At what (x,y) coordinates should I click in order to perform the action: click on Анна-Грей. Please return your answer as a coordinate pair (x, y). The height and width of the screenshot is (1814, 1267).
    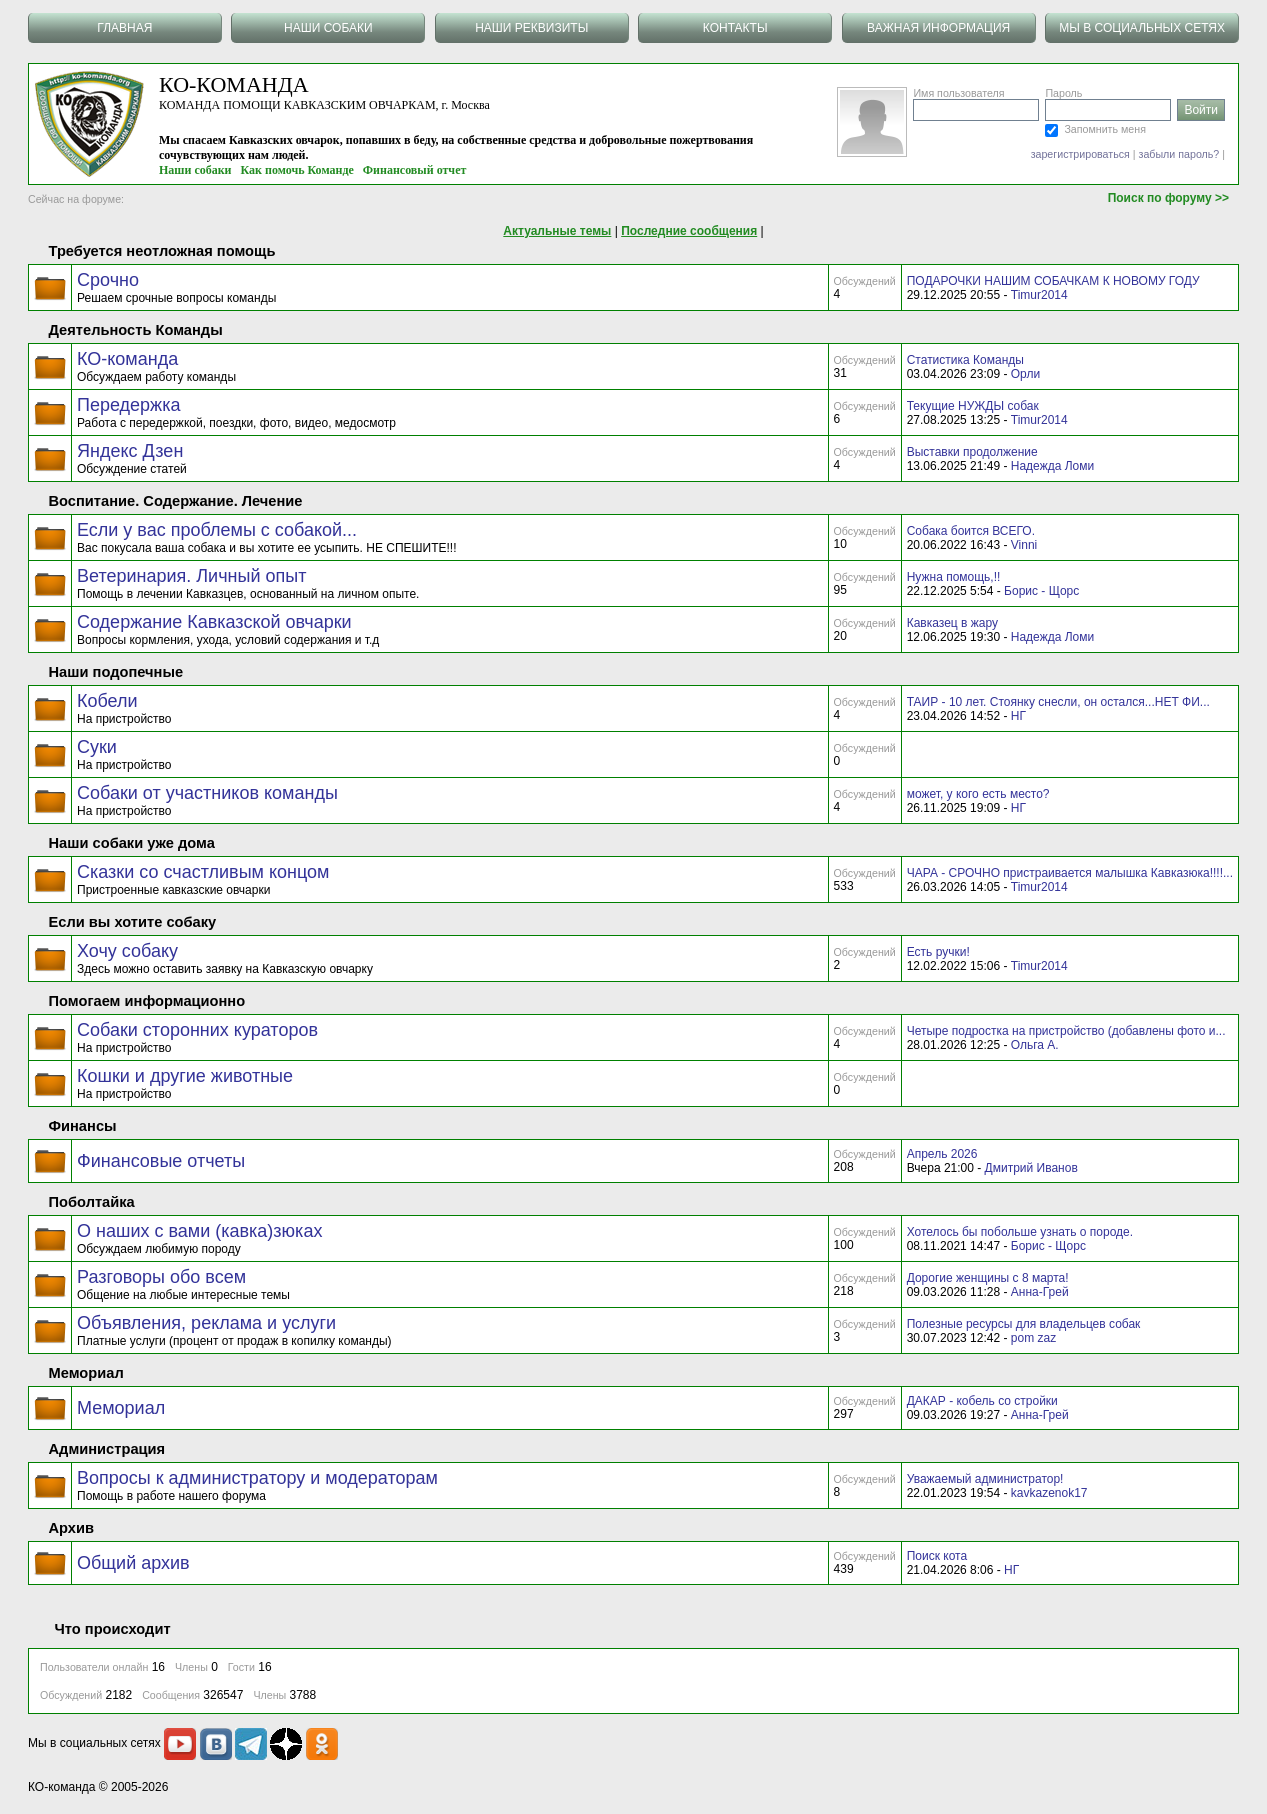
    Looking at the image, I should click on (1040, 1292).